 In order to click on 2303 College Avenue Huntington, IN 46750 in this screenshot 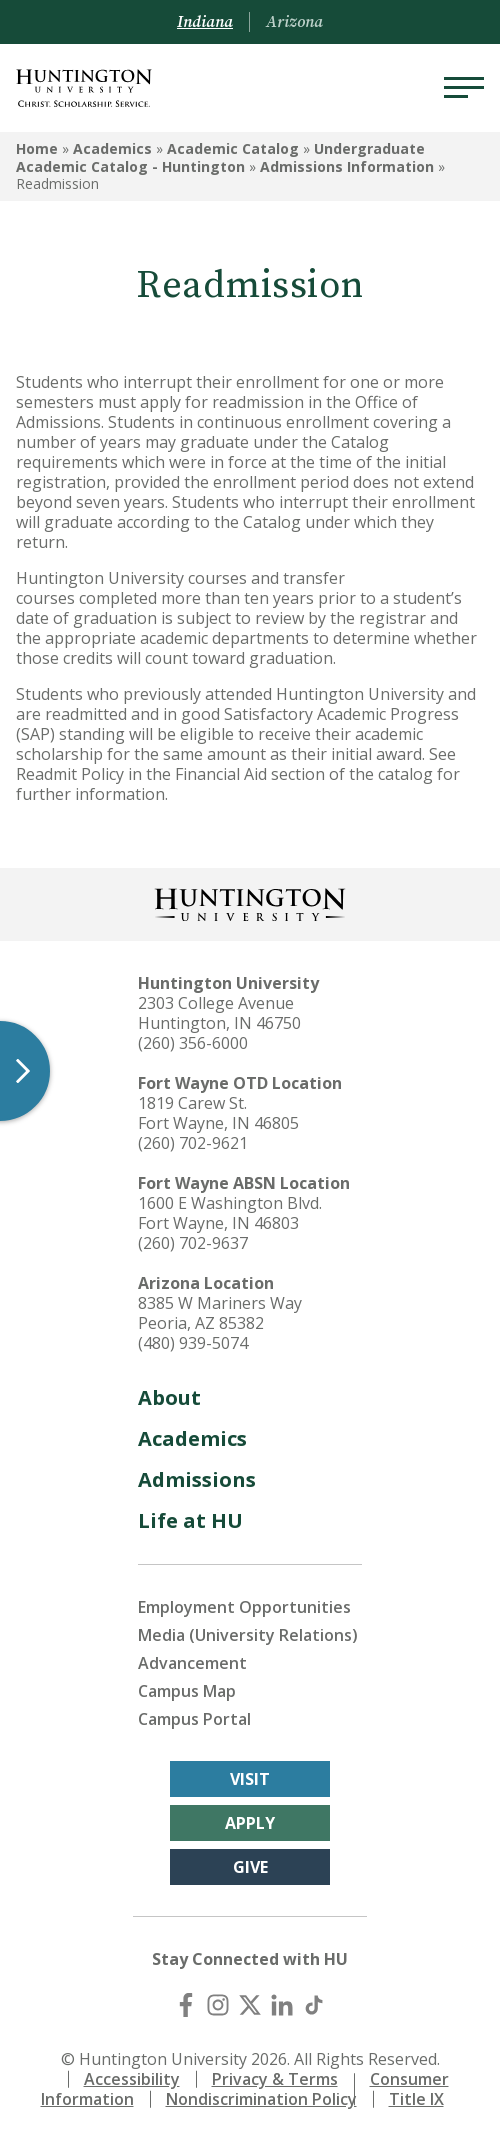, I will do `click(219, 1013)`.